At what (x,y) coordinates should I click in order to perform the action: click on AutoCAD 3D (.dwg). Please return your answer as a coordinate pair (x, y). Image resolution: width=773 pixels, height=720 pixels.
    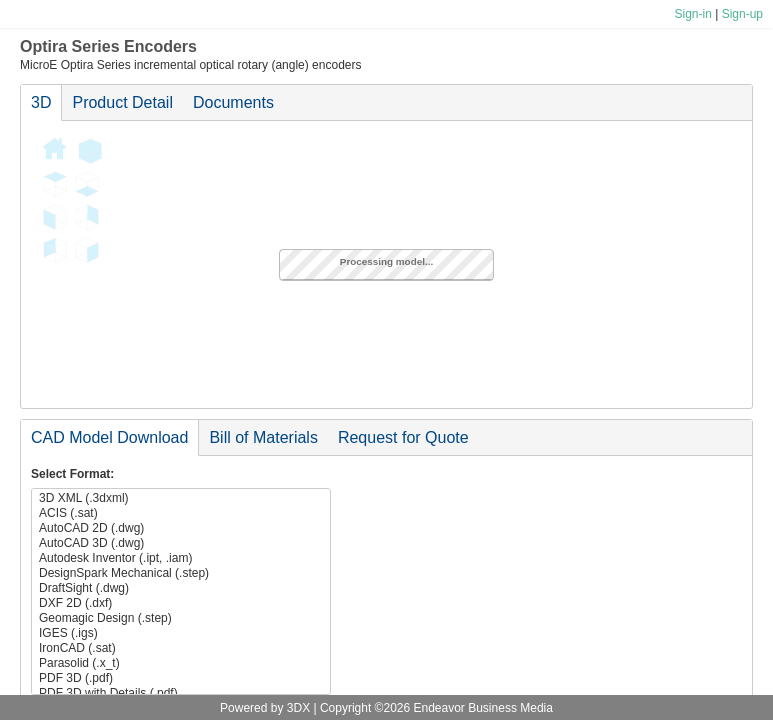
    Looking at the image, I should click on (181, 543).